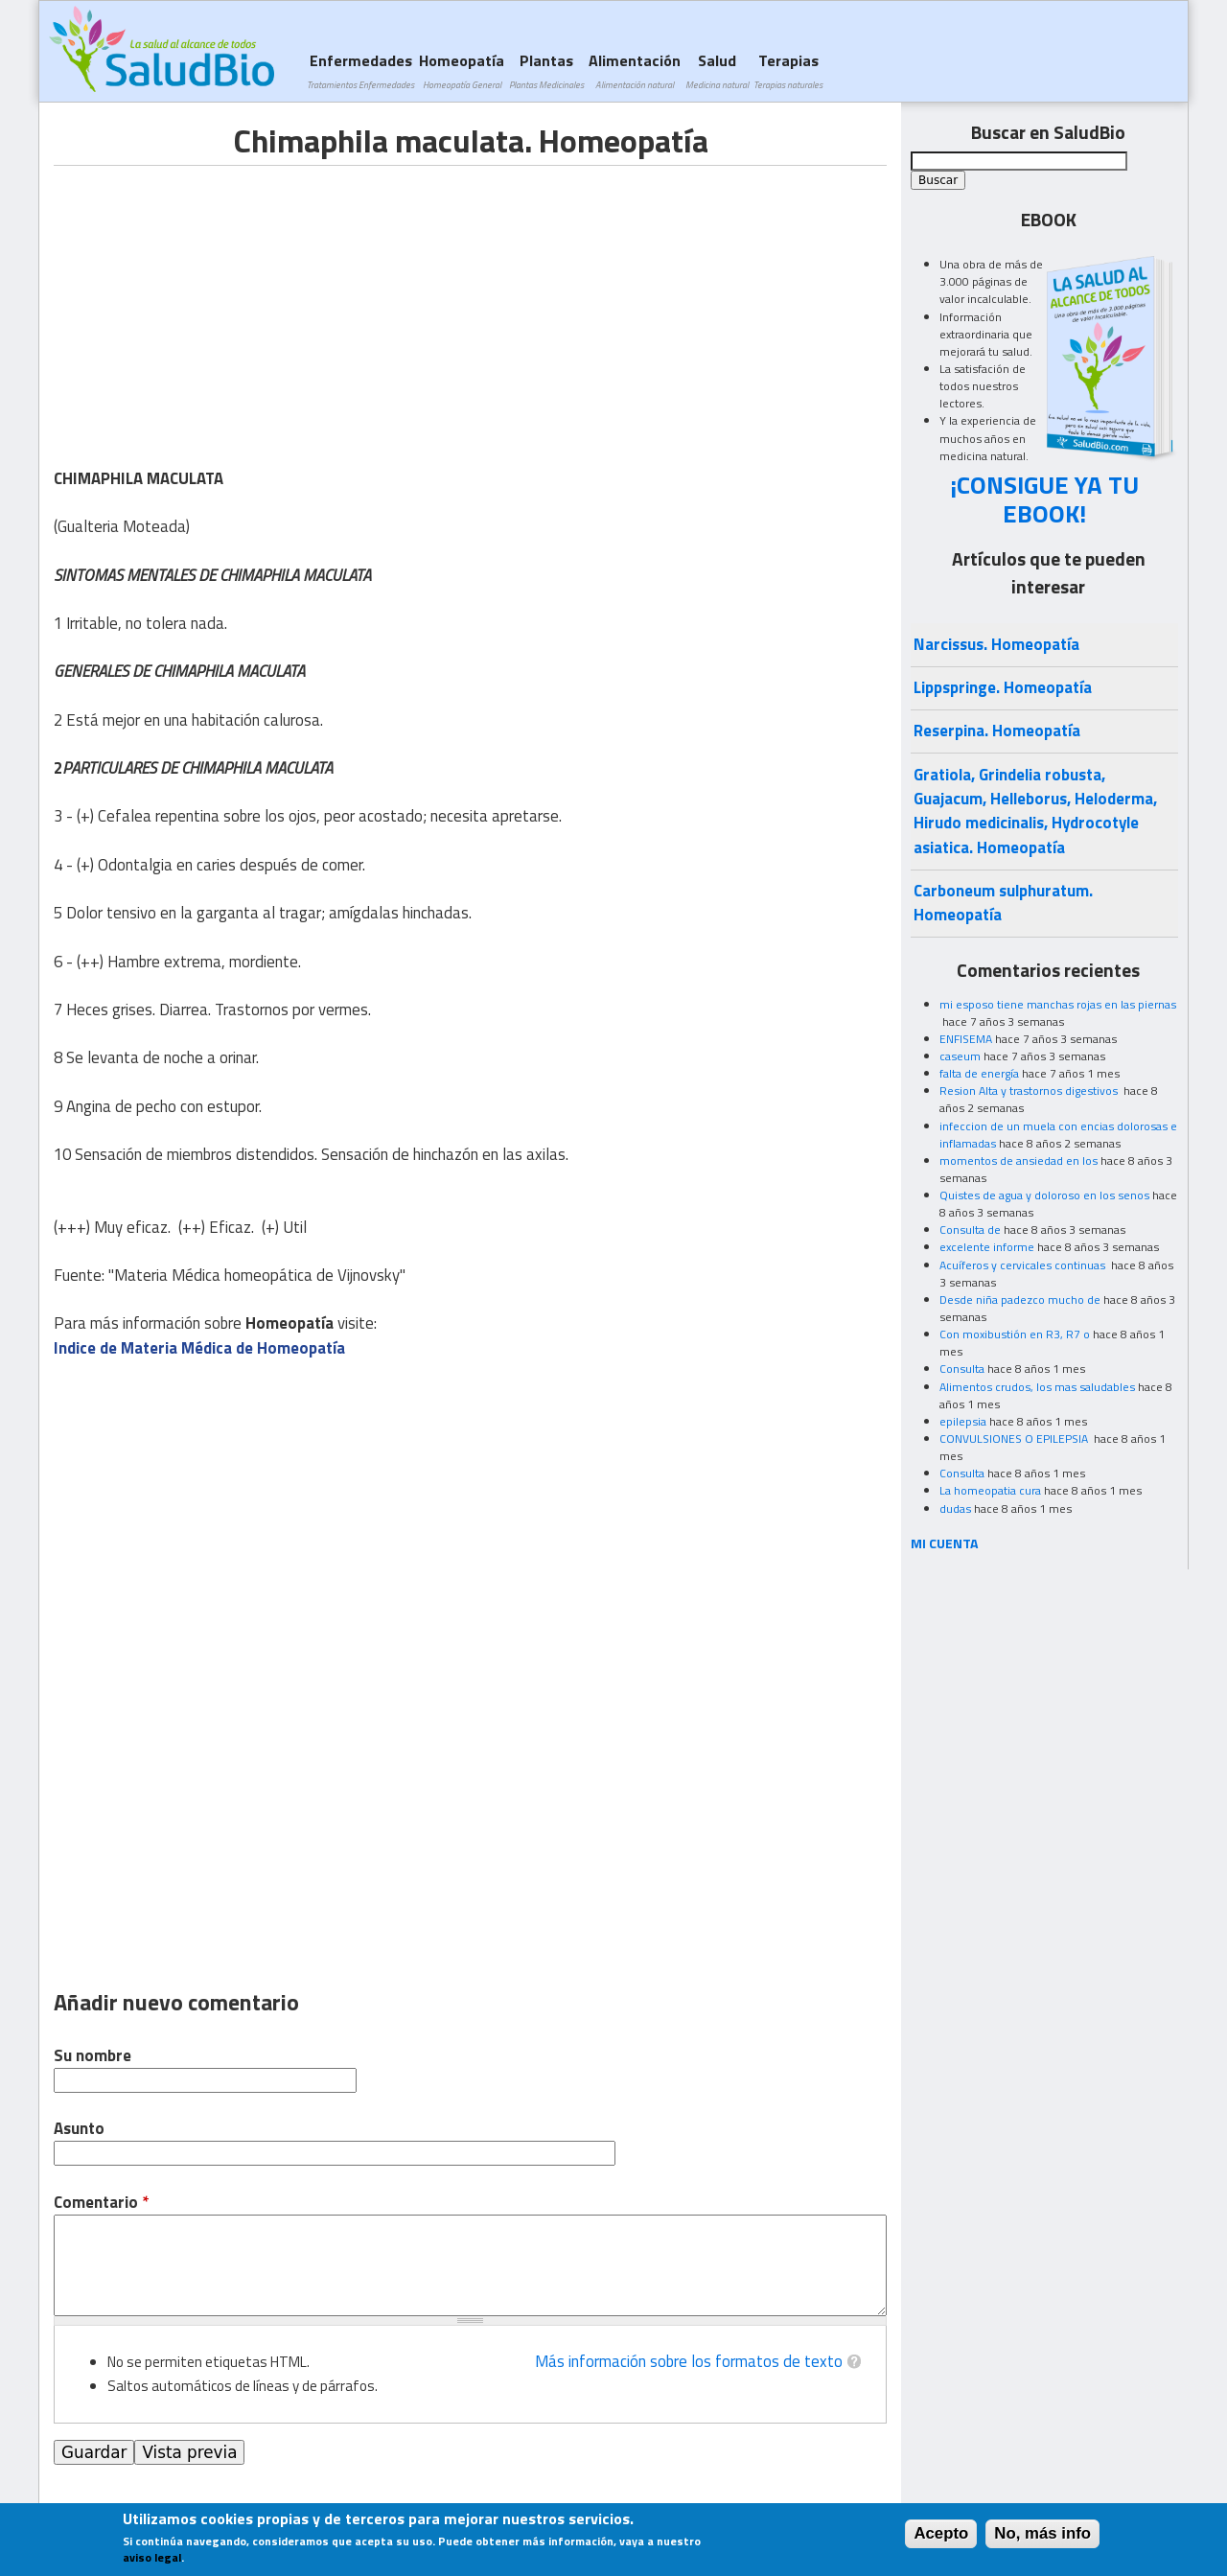 Image resolution: width=1227 pixels, height=2576 pixels. What do you see at coordinates (635, 70) in the screenshot?
I see `Alimentación` at bounding box center [635, 70].